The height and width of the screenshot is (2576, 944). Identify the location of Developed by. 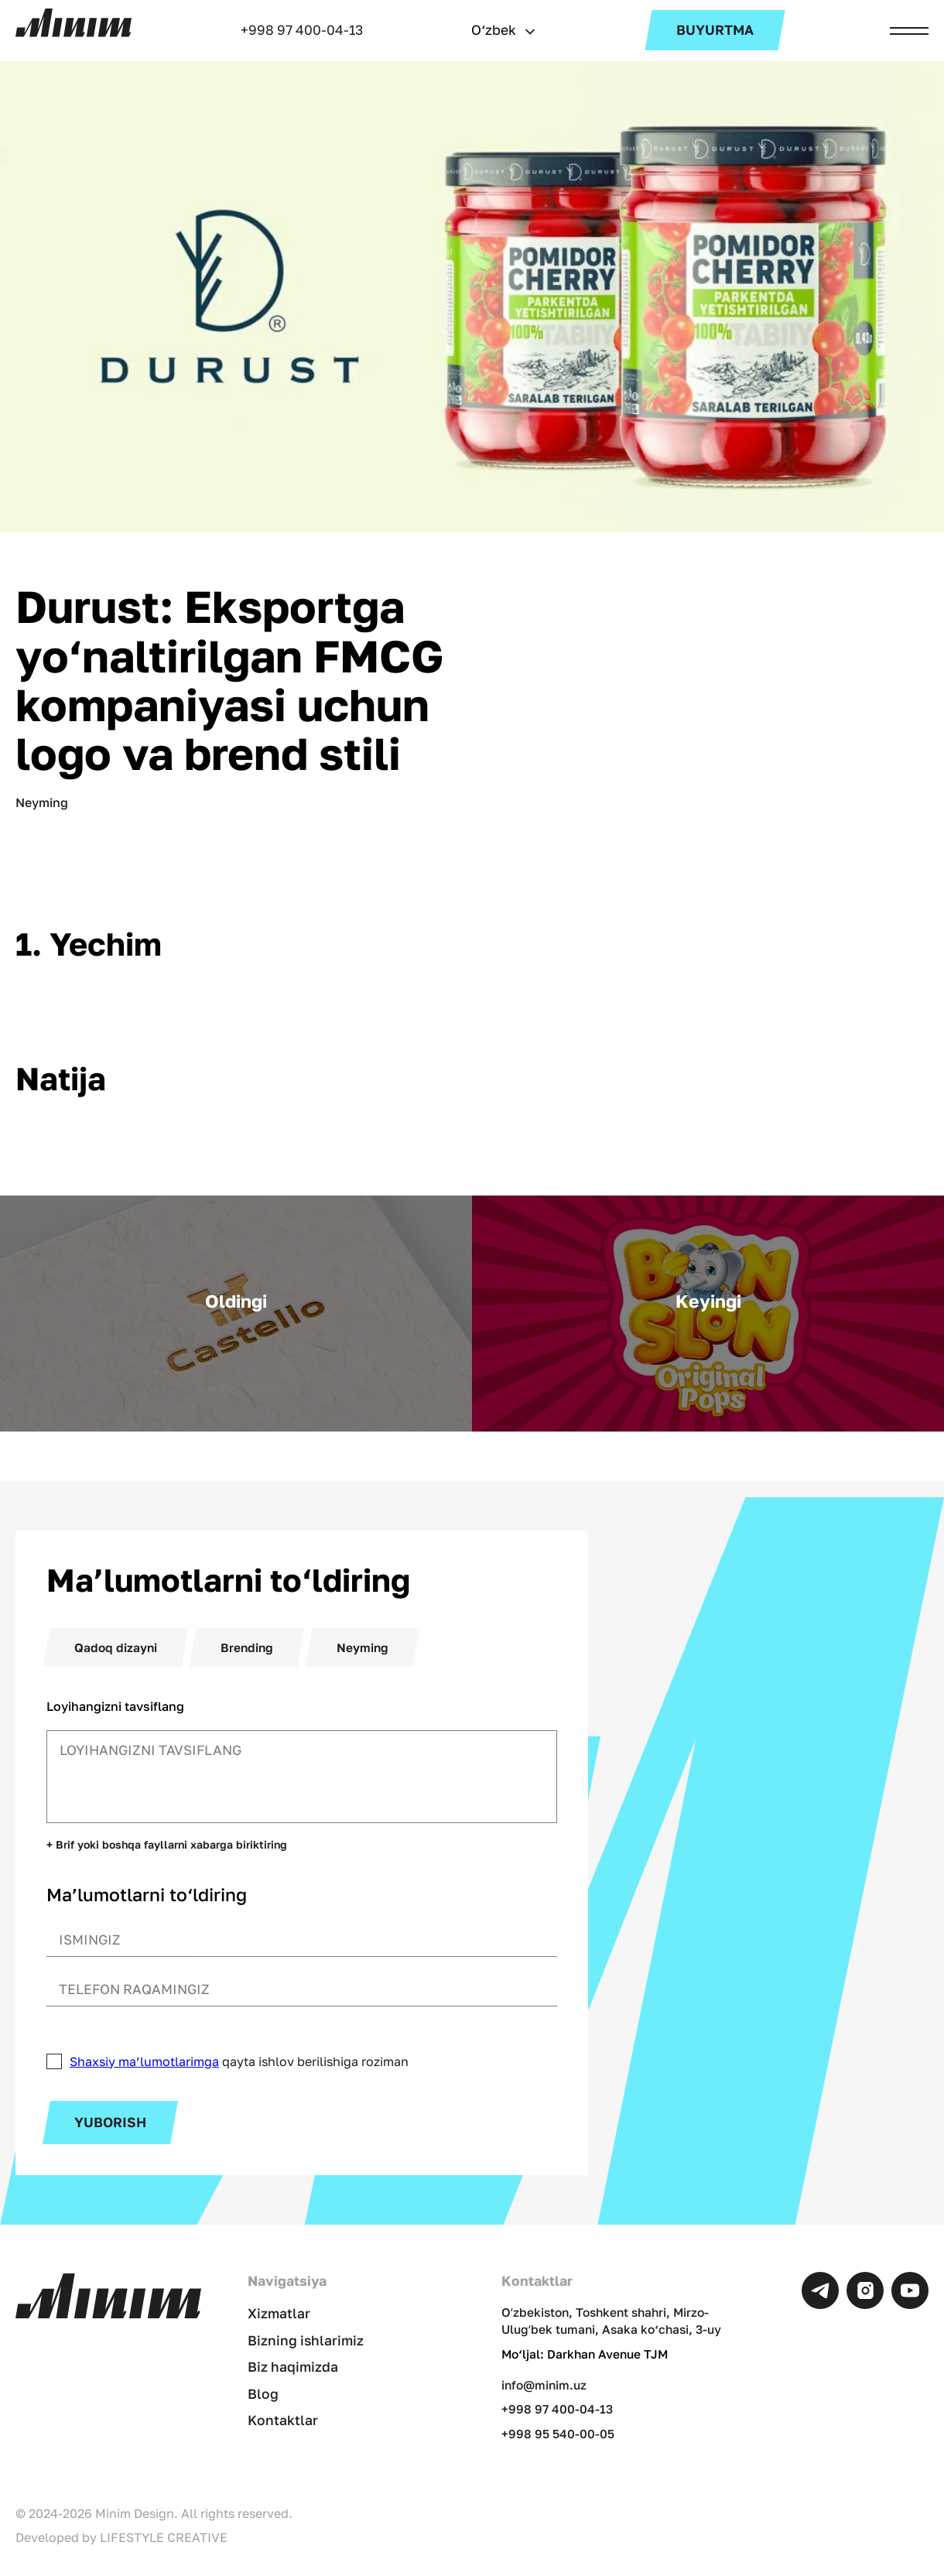
(121, 2537).